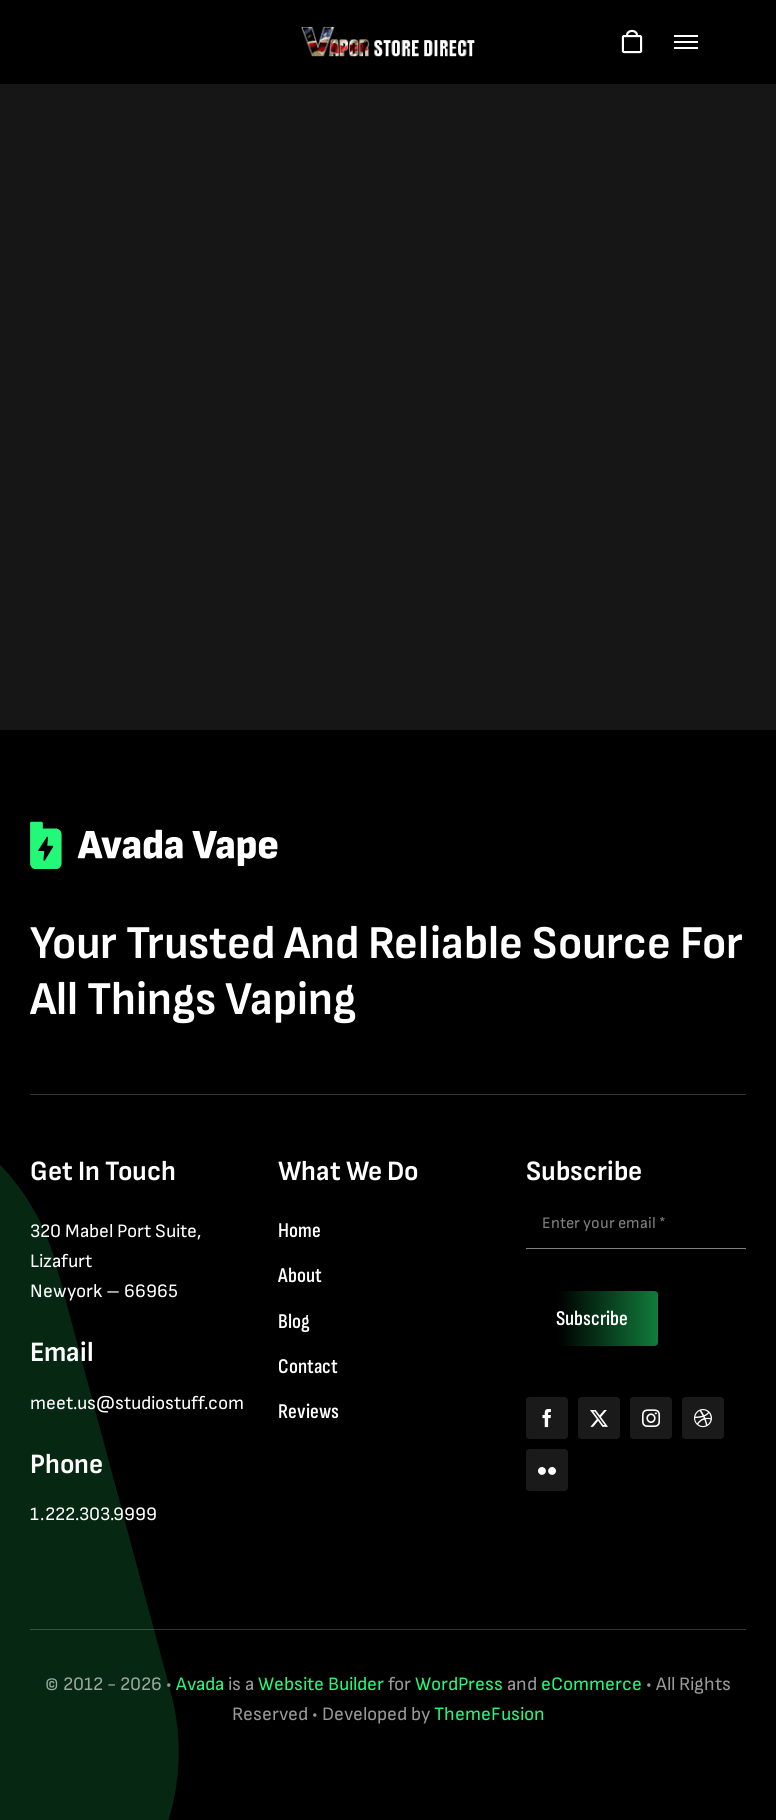 This screenshot has width=776, height=1820. I want to click on [flickr], so click(547, 1470).